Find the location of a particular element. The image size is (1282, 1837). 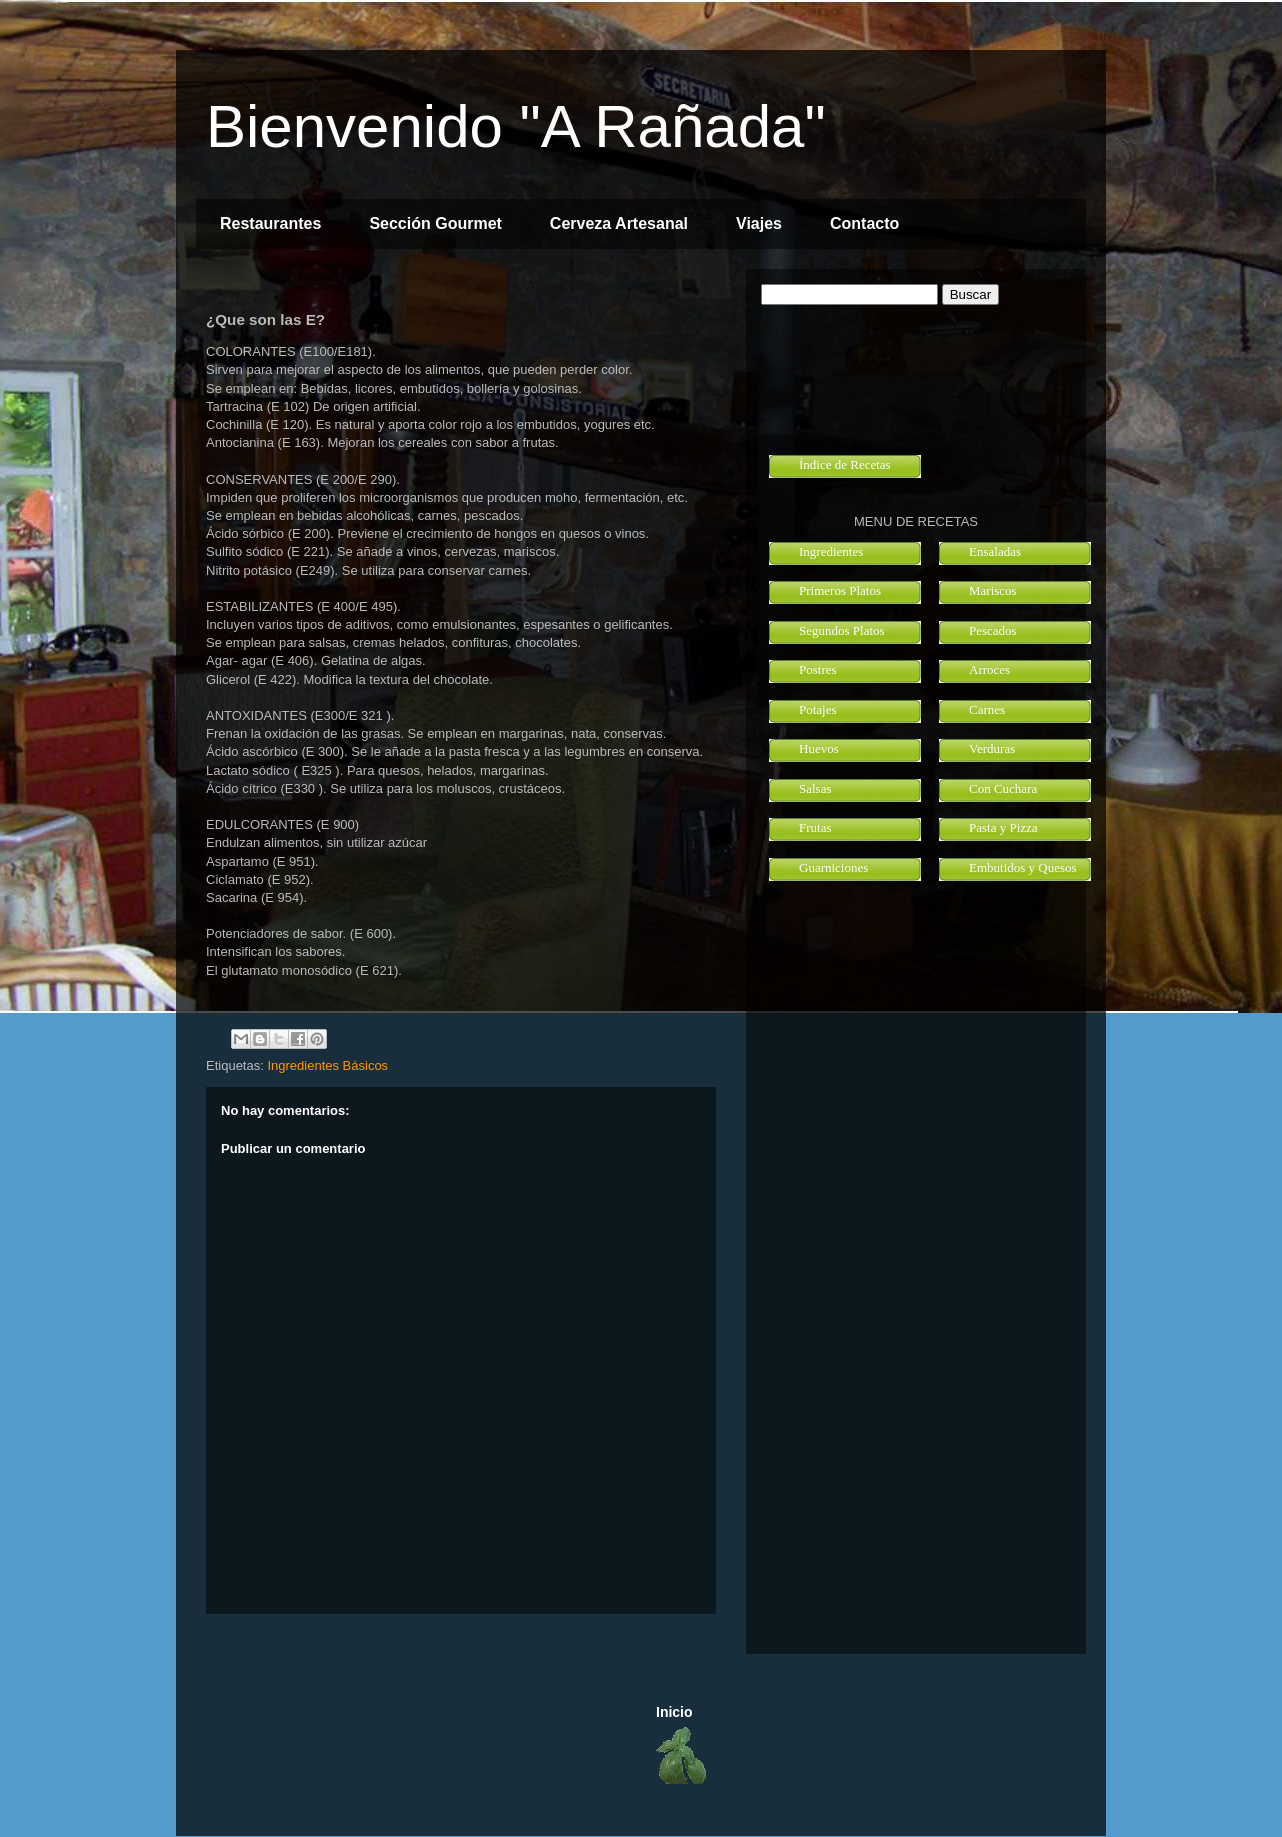

Salsas is located at coordinates (815, 788).